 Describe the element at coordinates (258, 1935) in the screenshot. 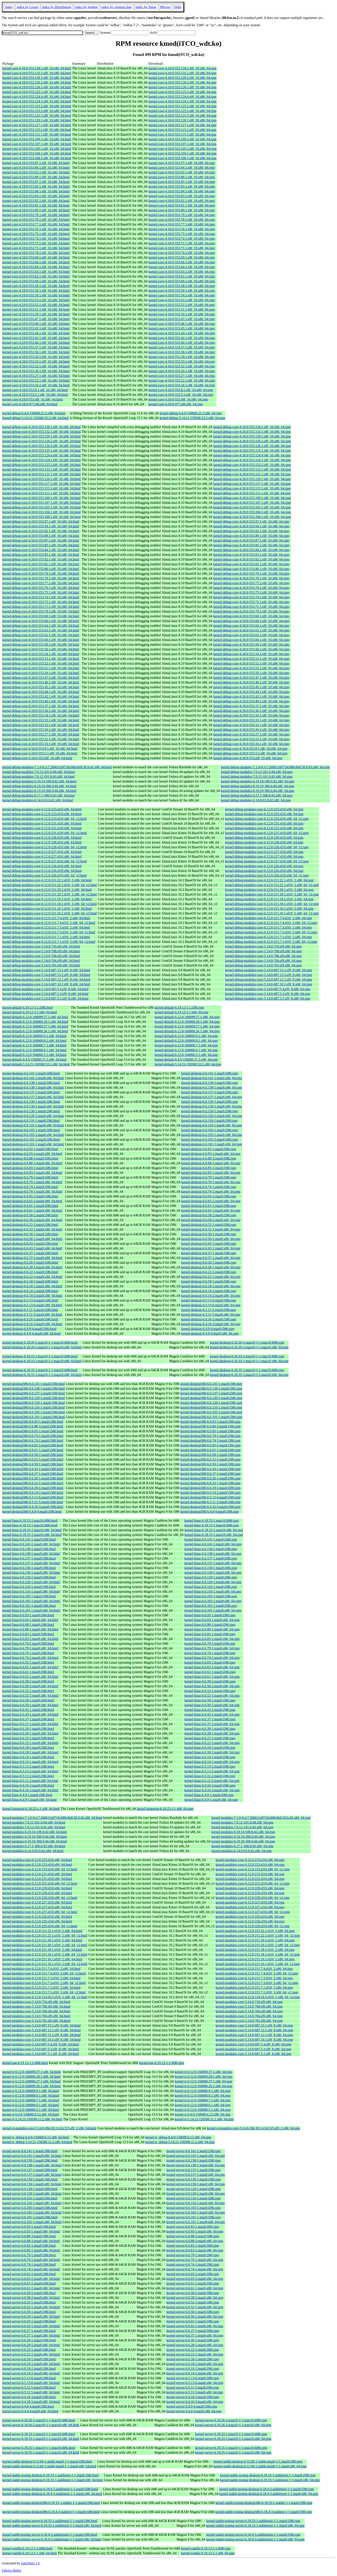

I see `kernel-modules-core-6.12.0-211.22.1.el10_2.x86_64_v2.rpm` at that location.